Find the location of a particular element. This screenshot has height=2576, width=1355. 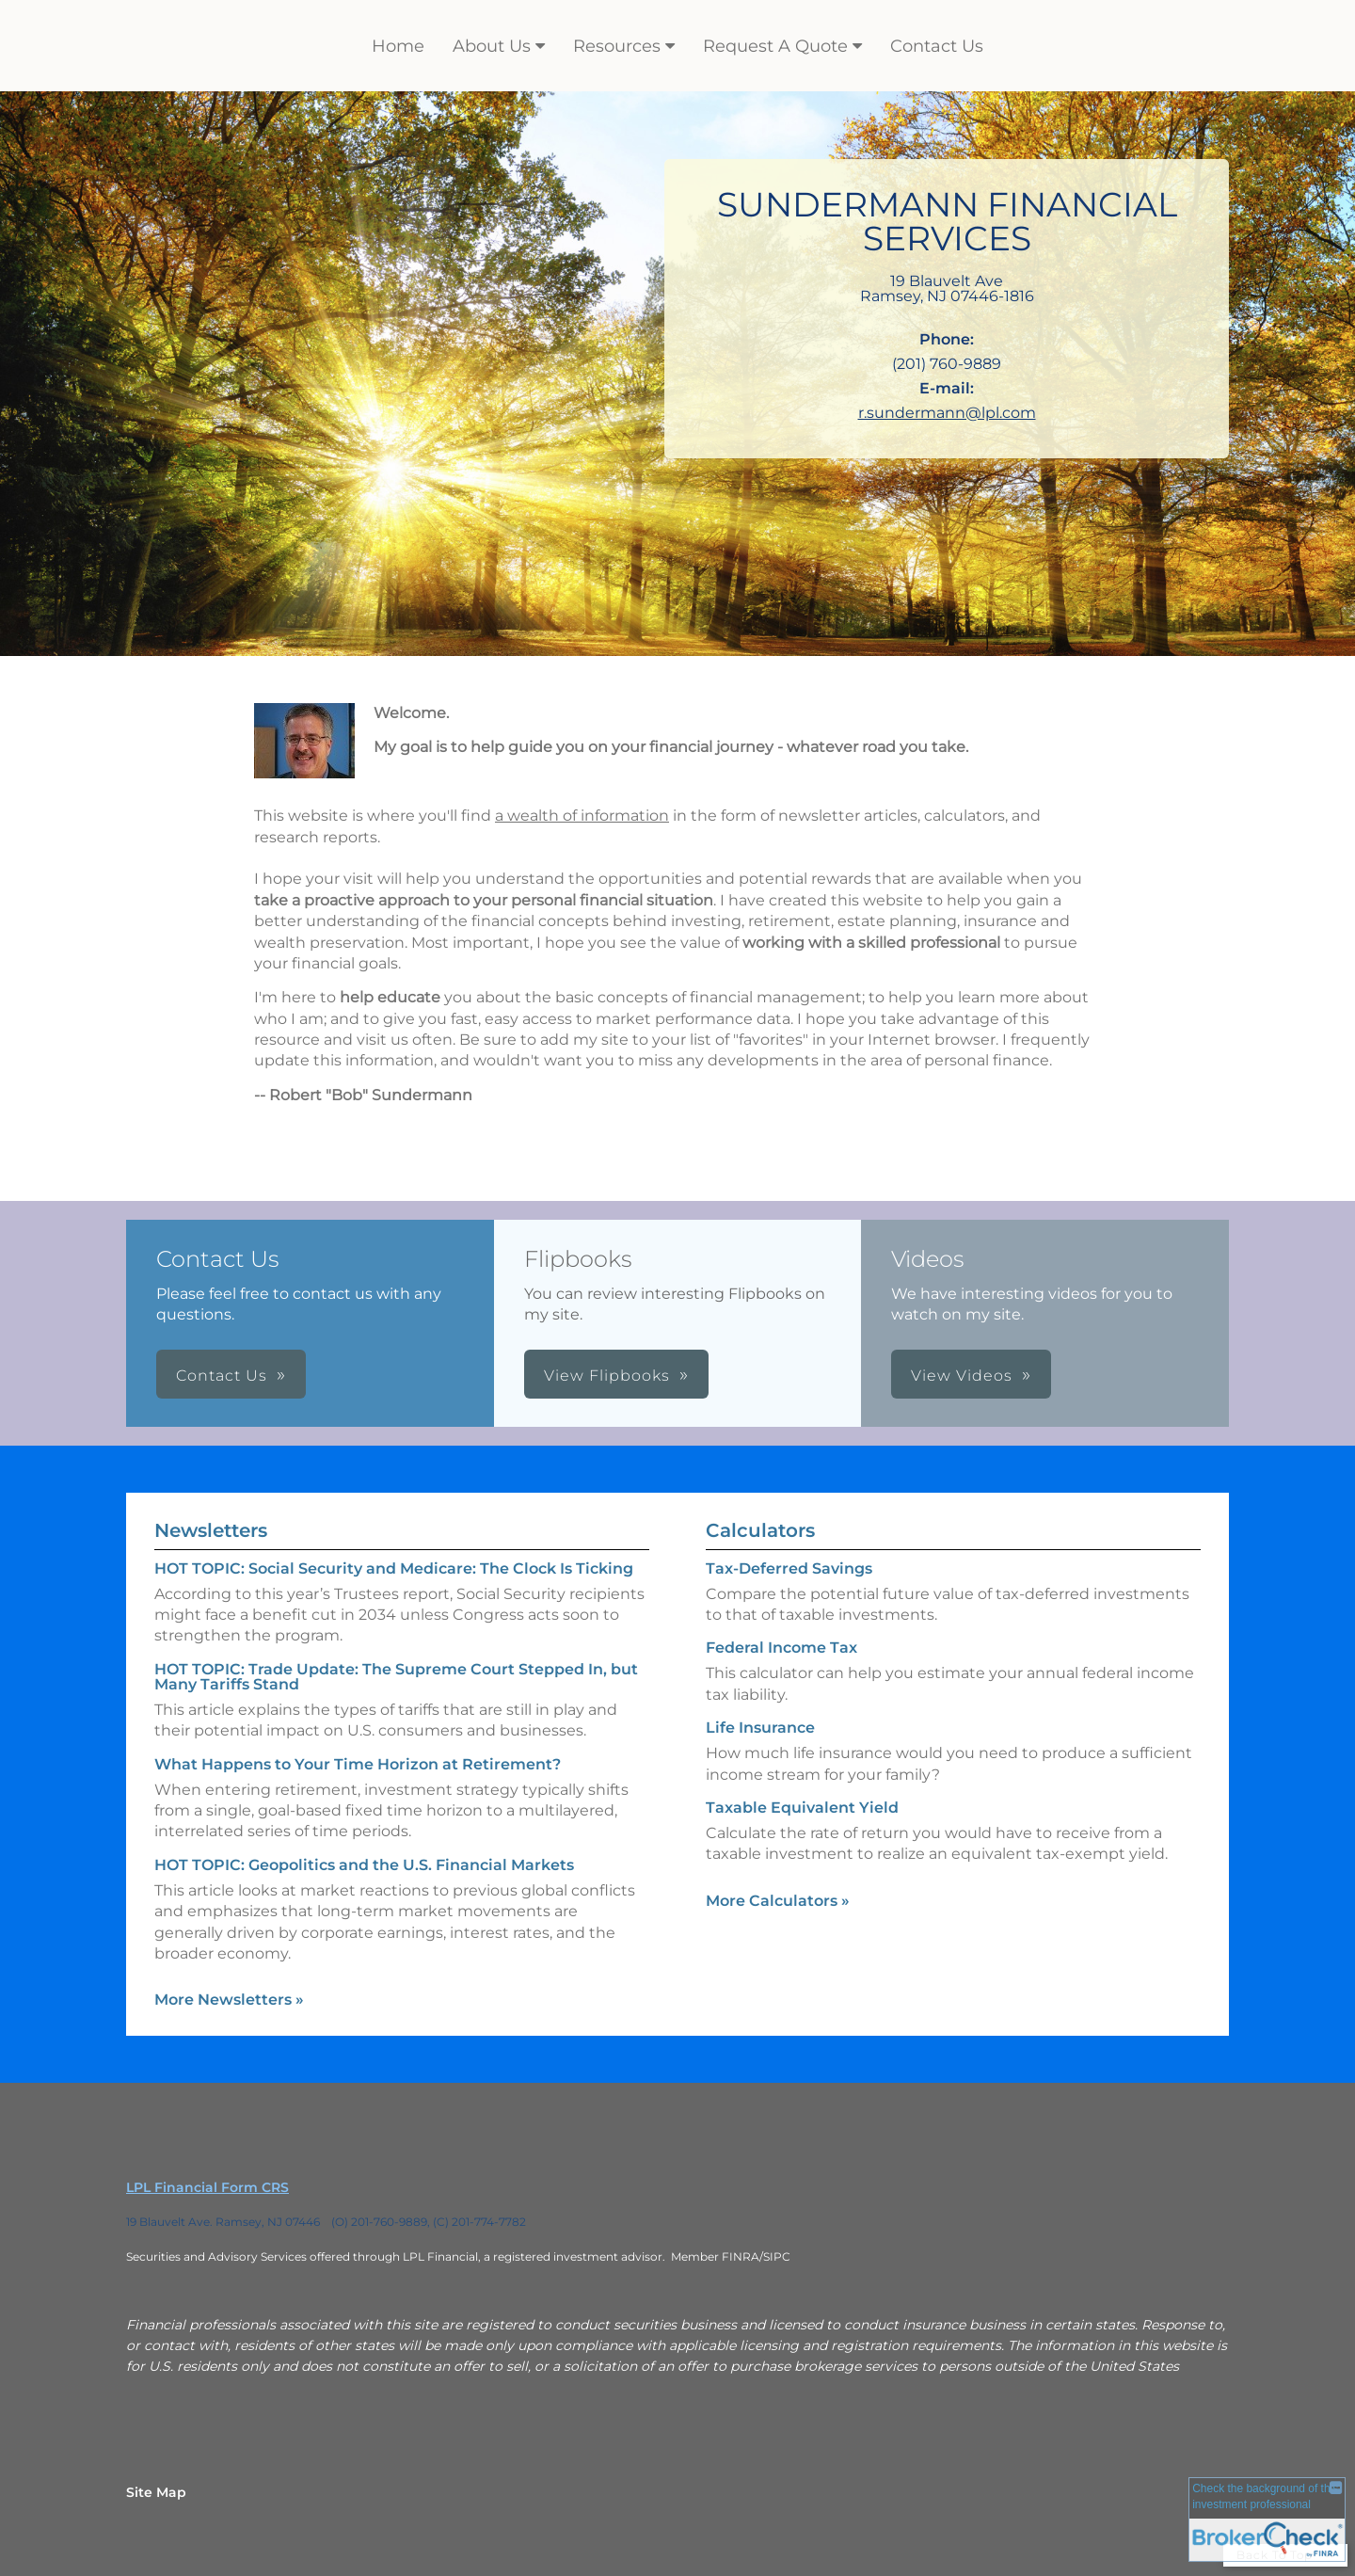

Request A Quote is located at coordinates (775, 46).